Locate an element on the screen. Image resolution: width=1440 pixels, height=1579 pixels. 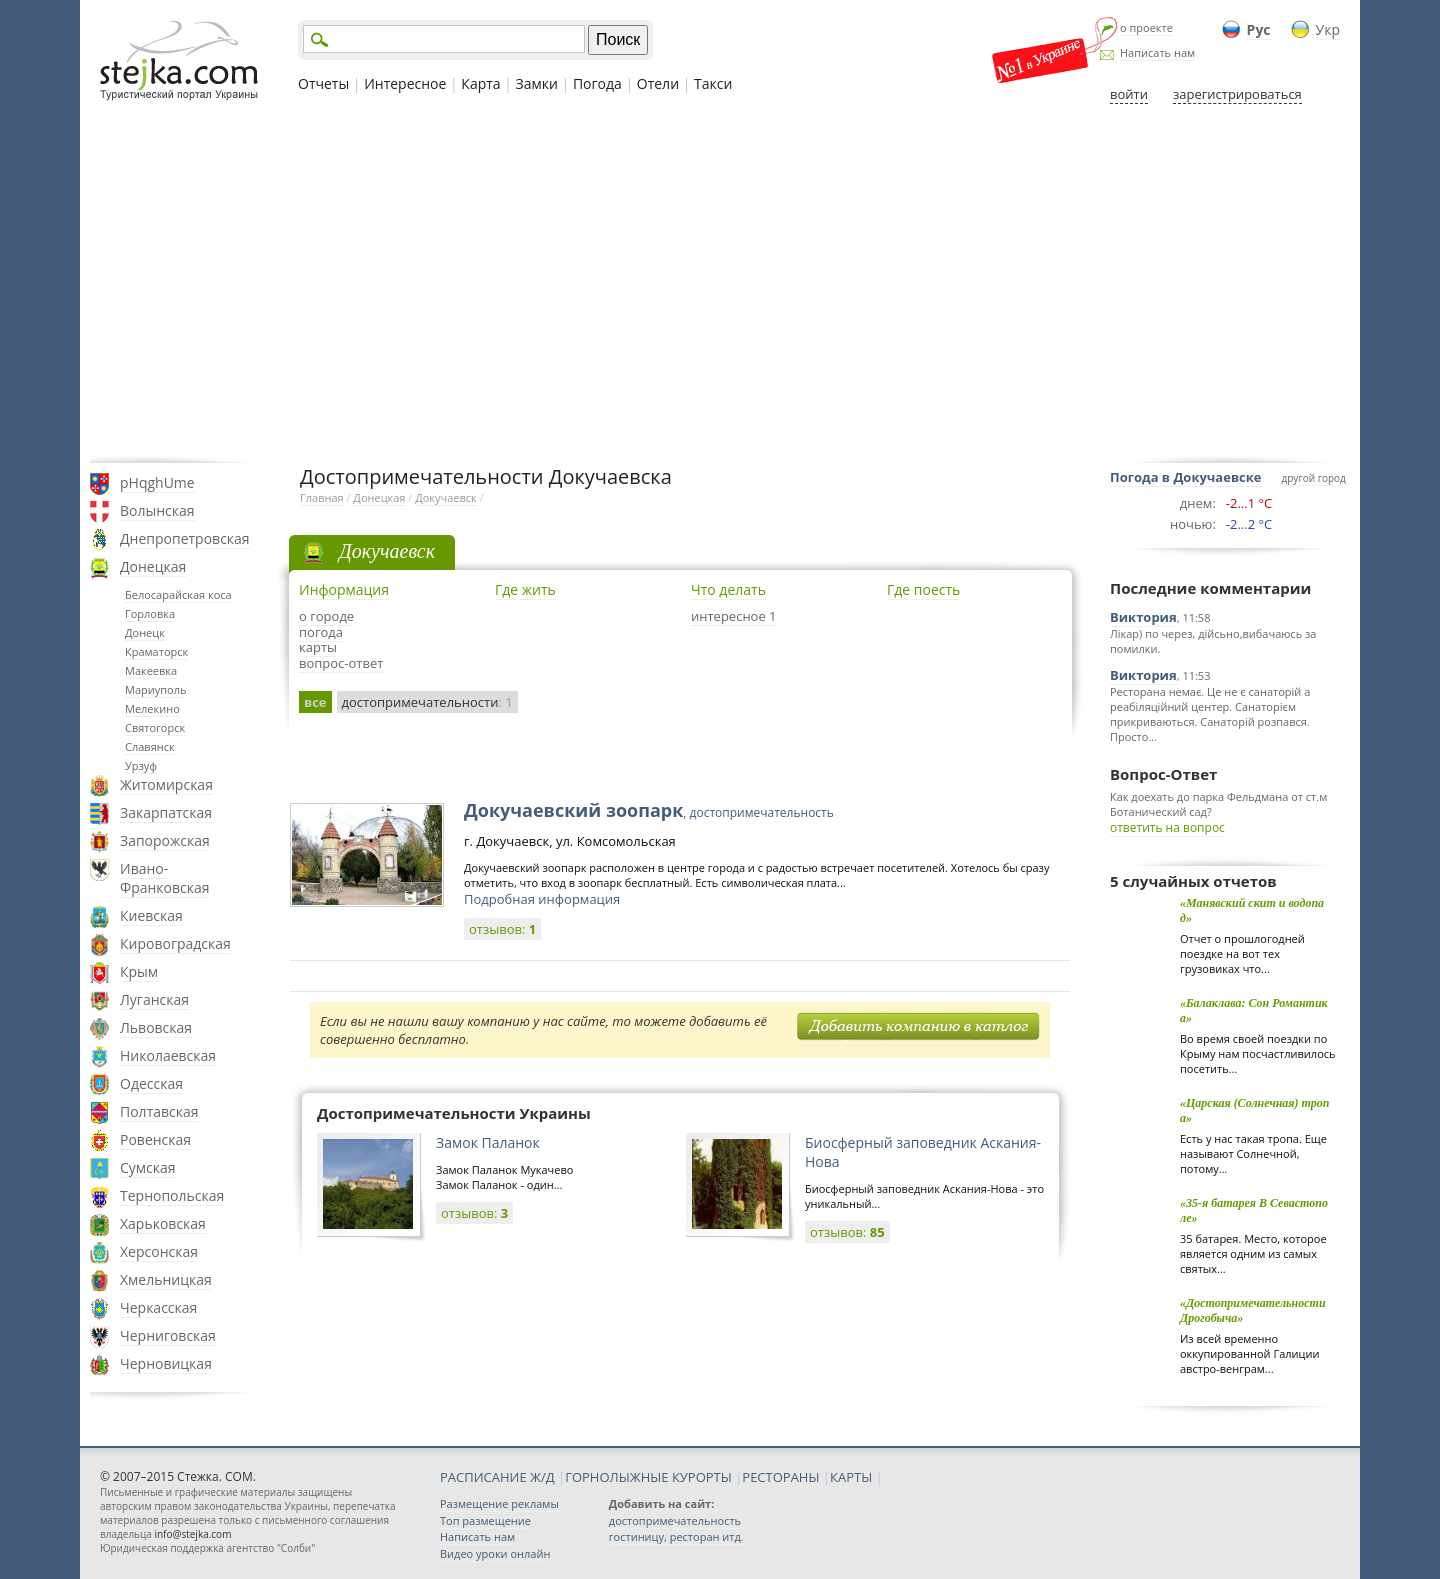
Ровенская is located at coordinates (155, 1139).